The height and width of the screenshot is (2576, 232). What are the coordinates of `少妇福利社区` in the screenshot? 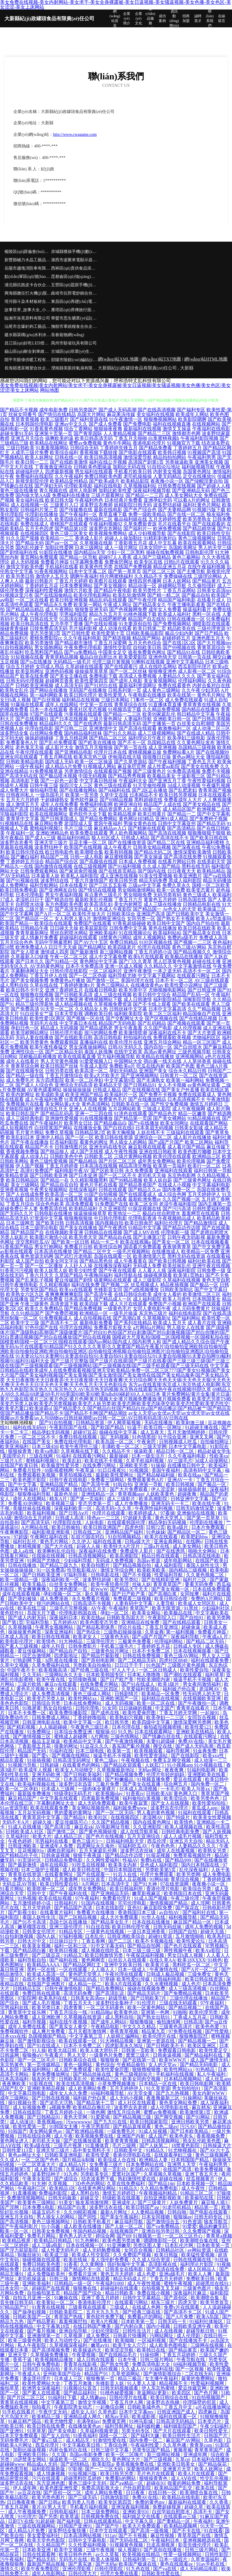 It's located at (216, 1608).